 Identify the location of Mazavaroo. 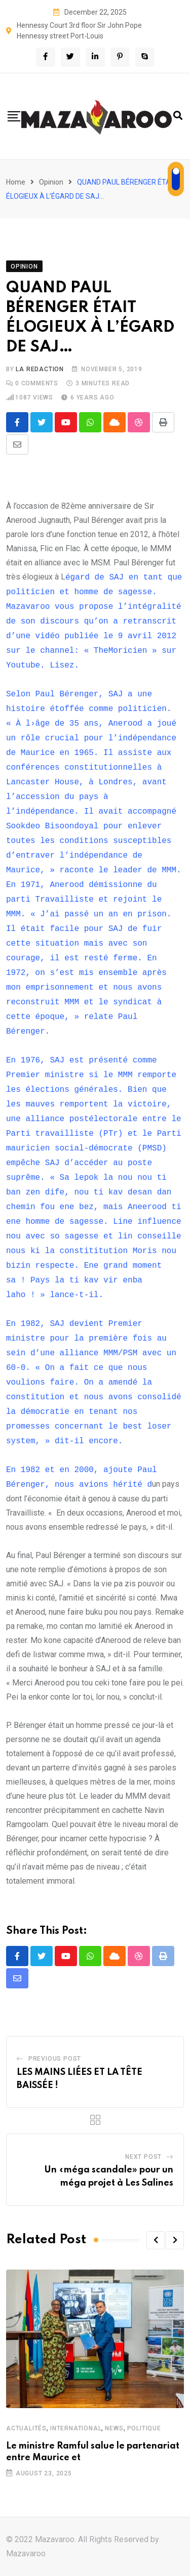
(26, 2553).